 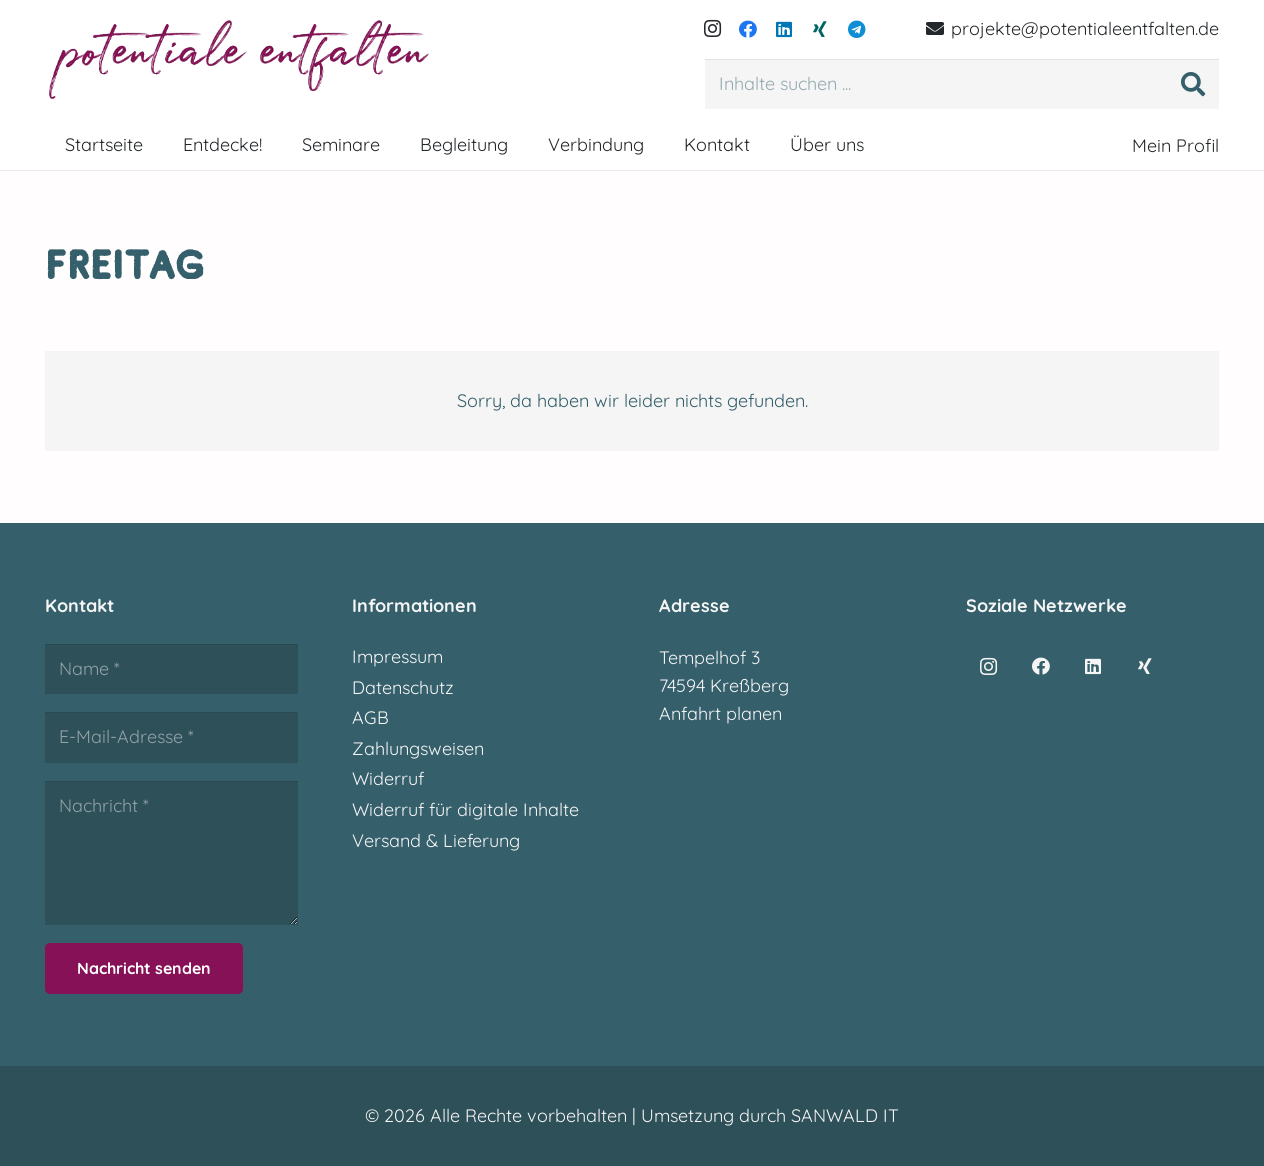 What do you see at coordinates (388, 778) in the screenshot?
I see `Widerruf` at bounding box center [388, 778].